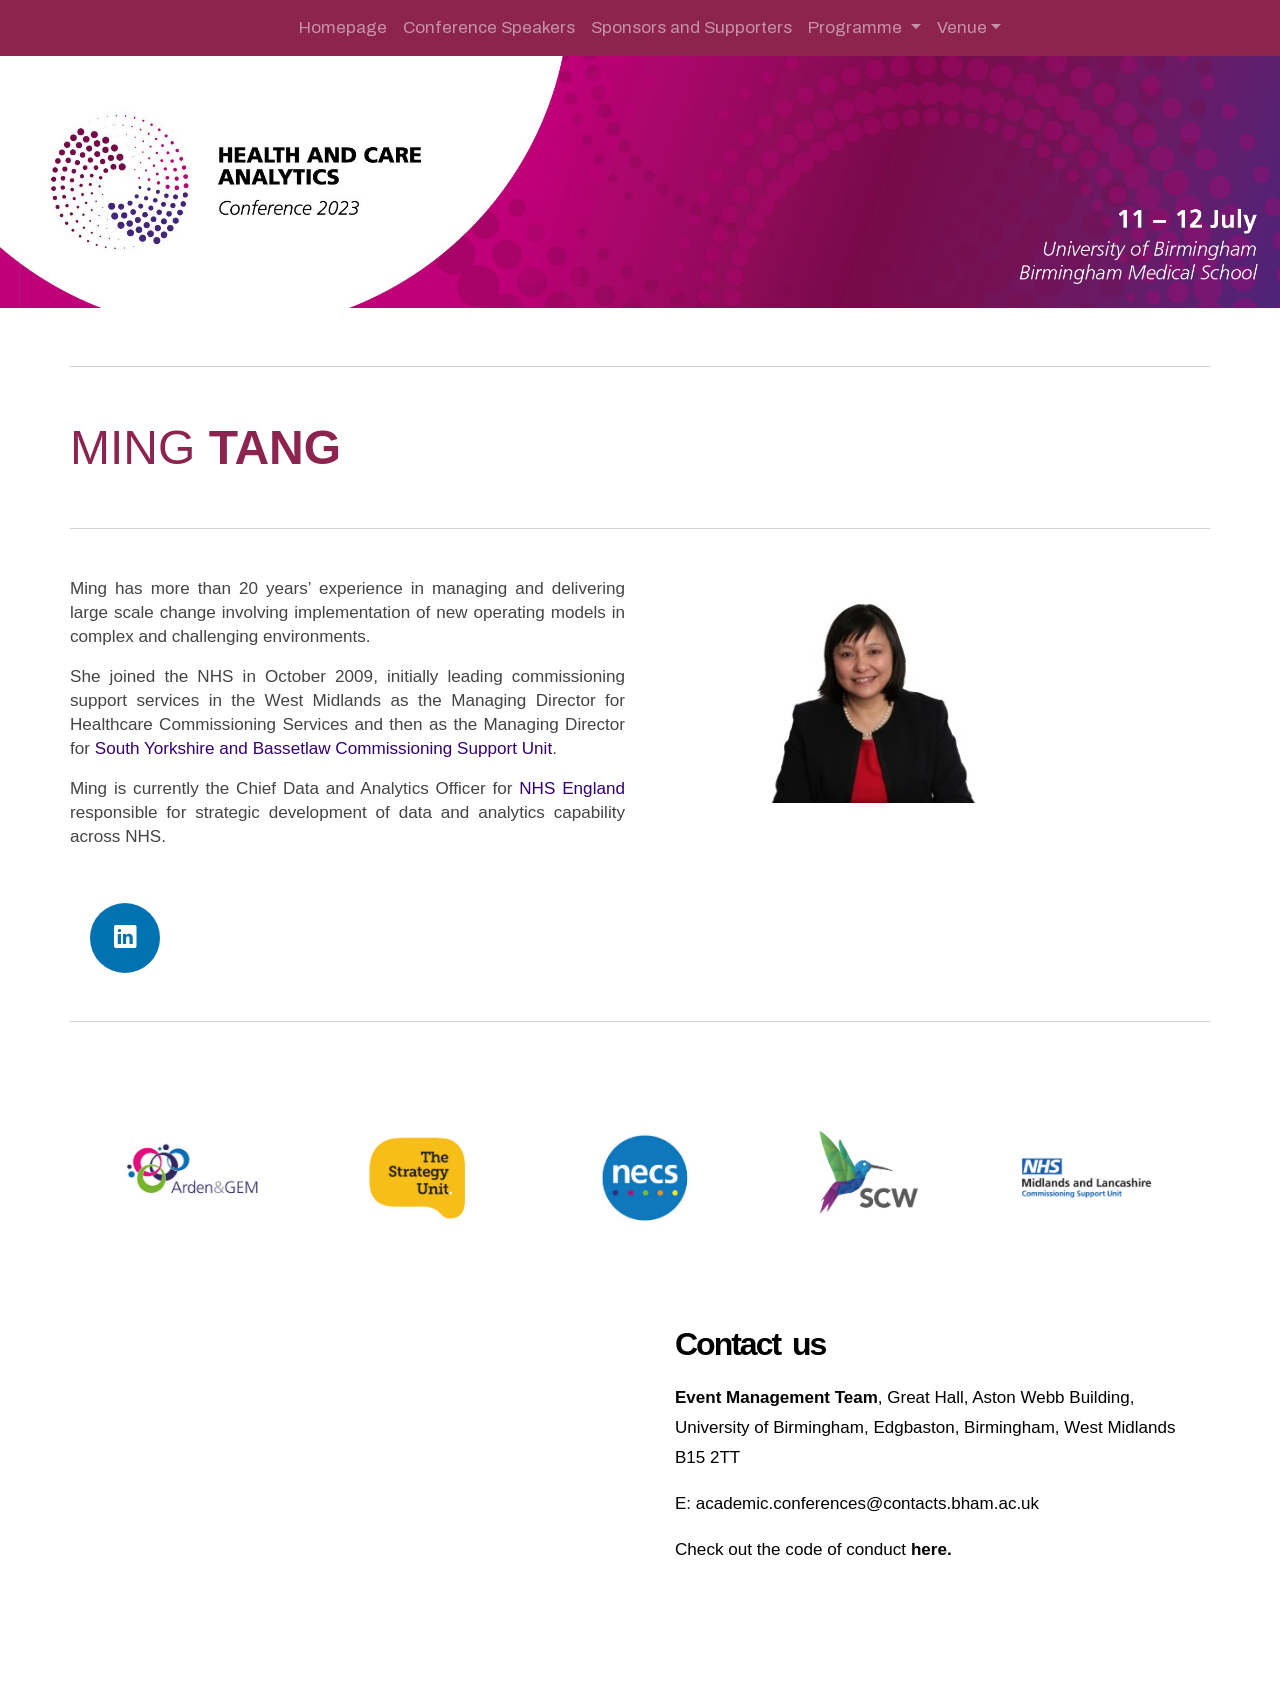  What do you see at coordinates (857, 27) in the screenshot?
I see `Programme` at bounding box center [857, 27].